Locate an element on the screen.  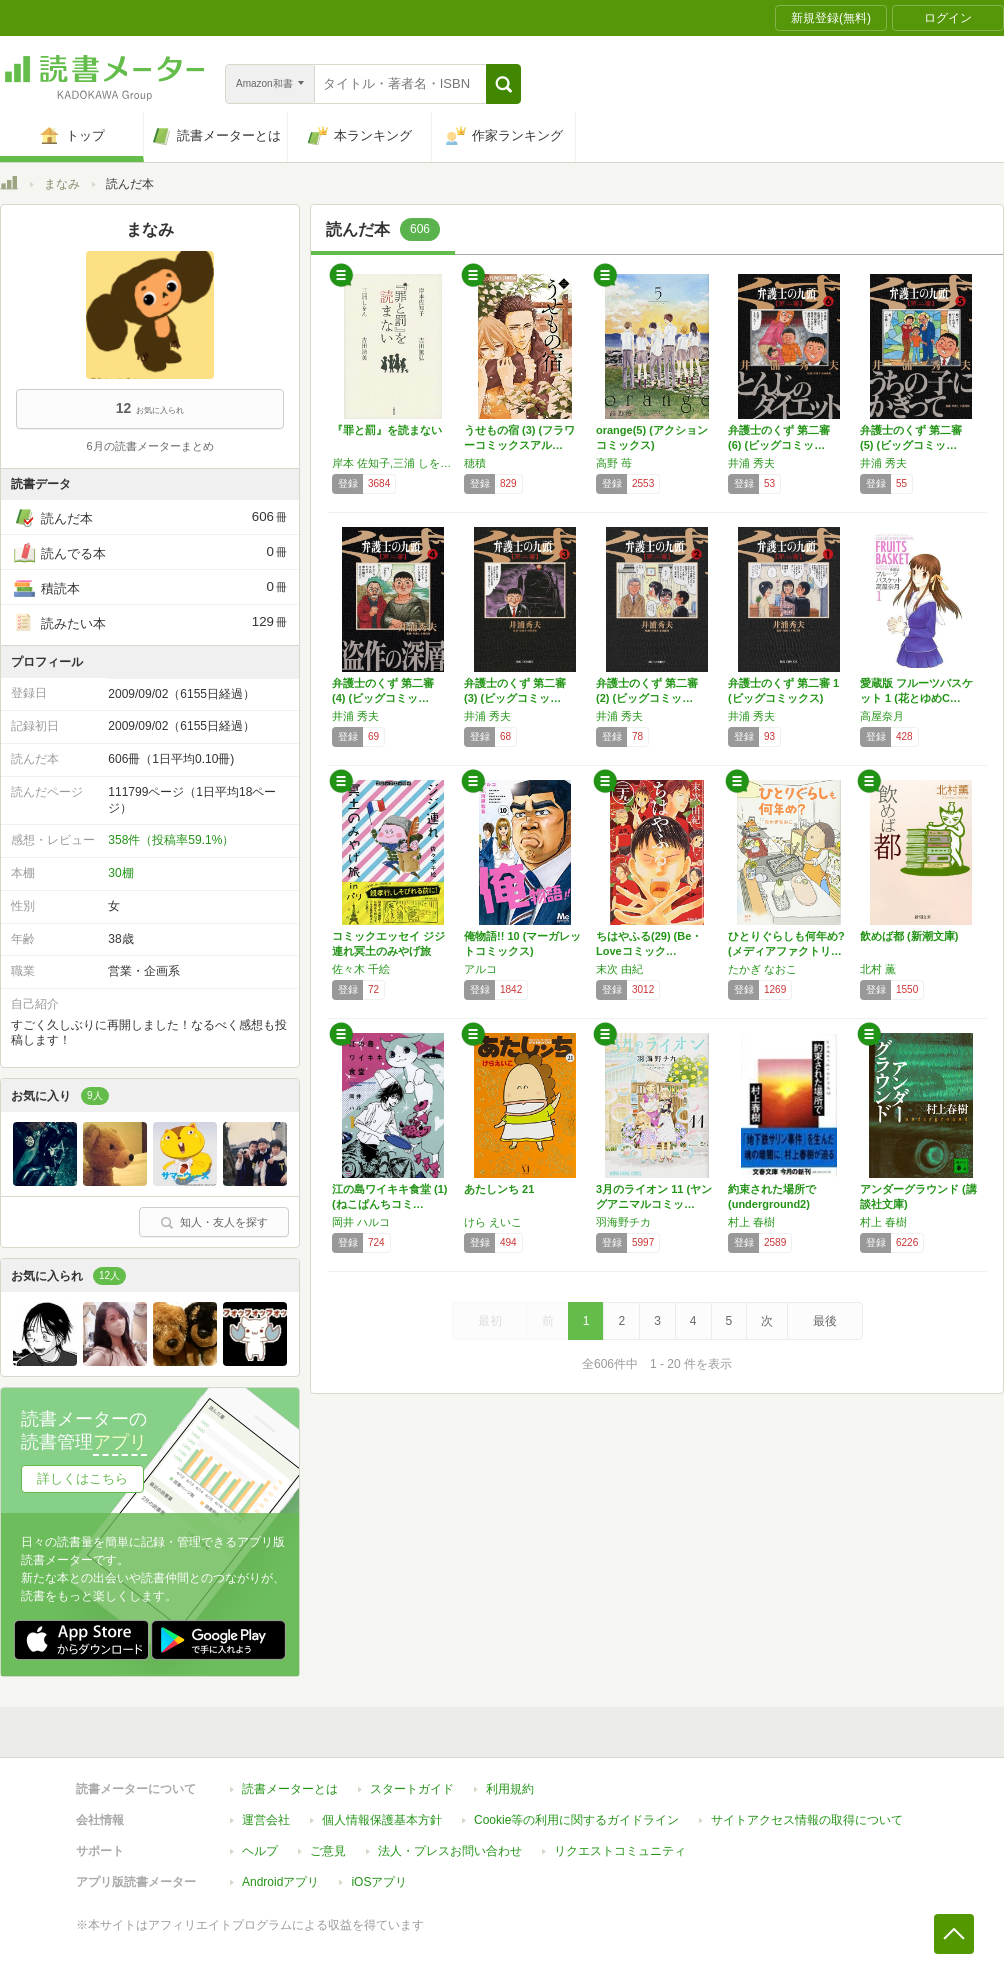
スタートガイド is located at coordinates (412, 1789).